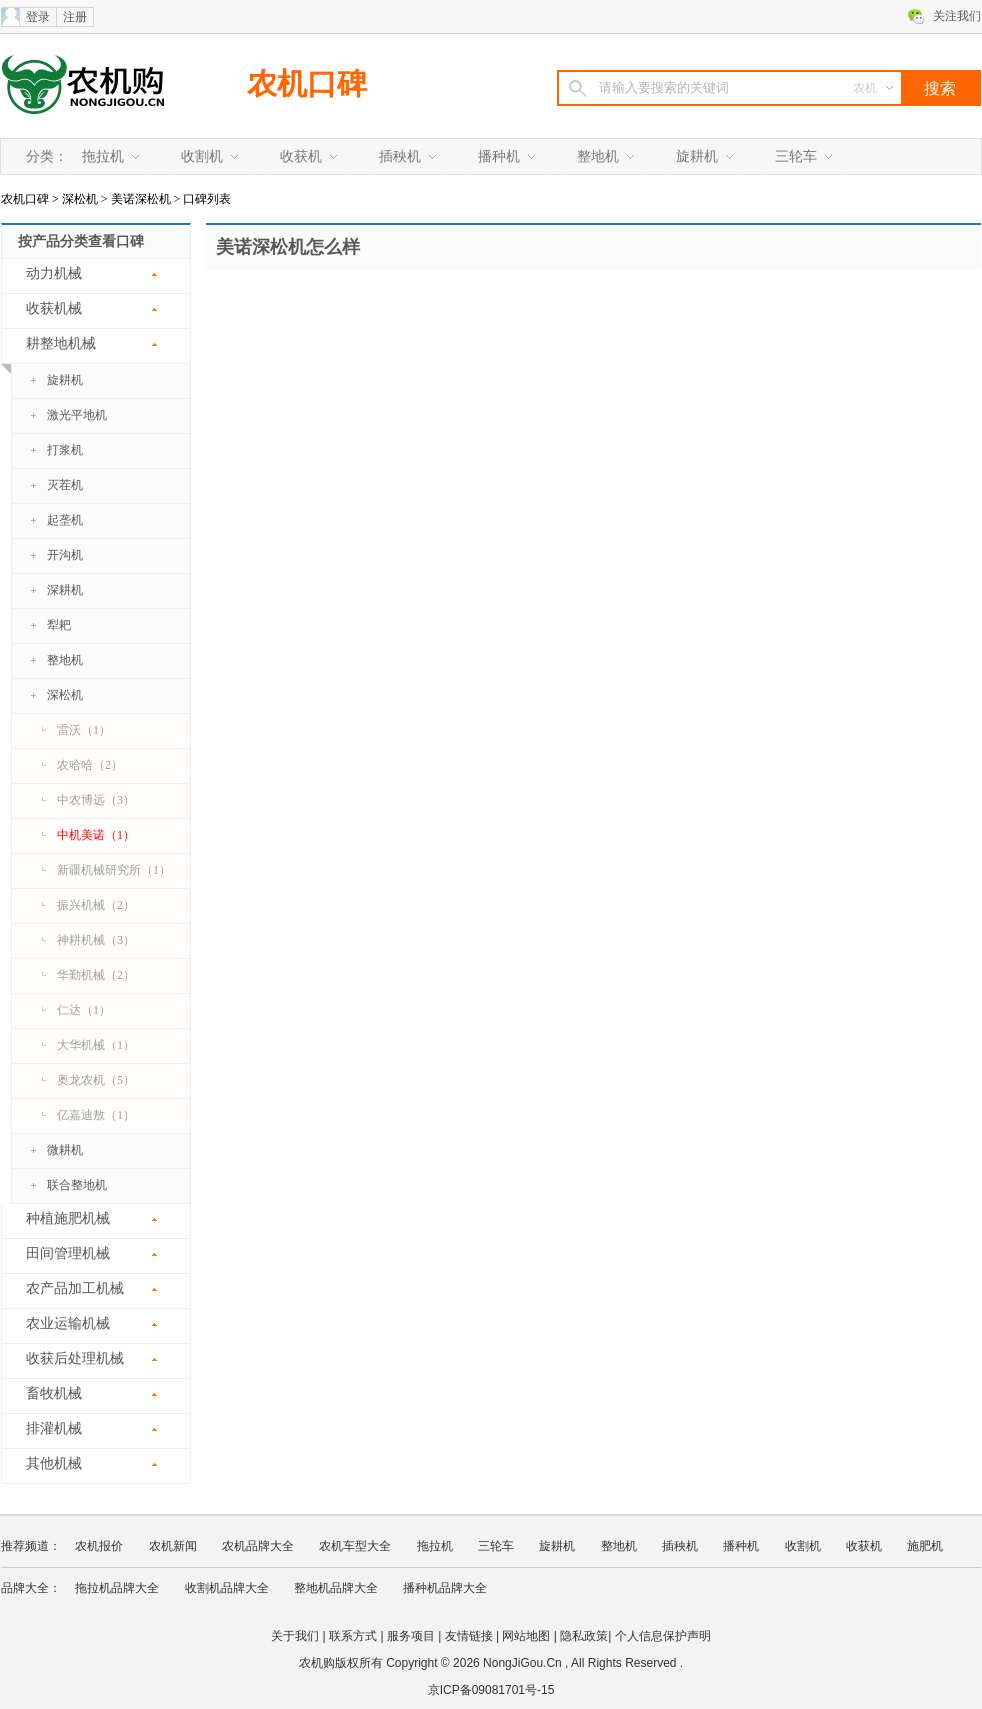  I want to click on 插秧机, so click(400, 156).